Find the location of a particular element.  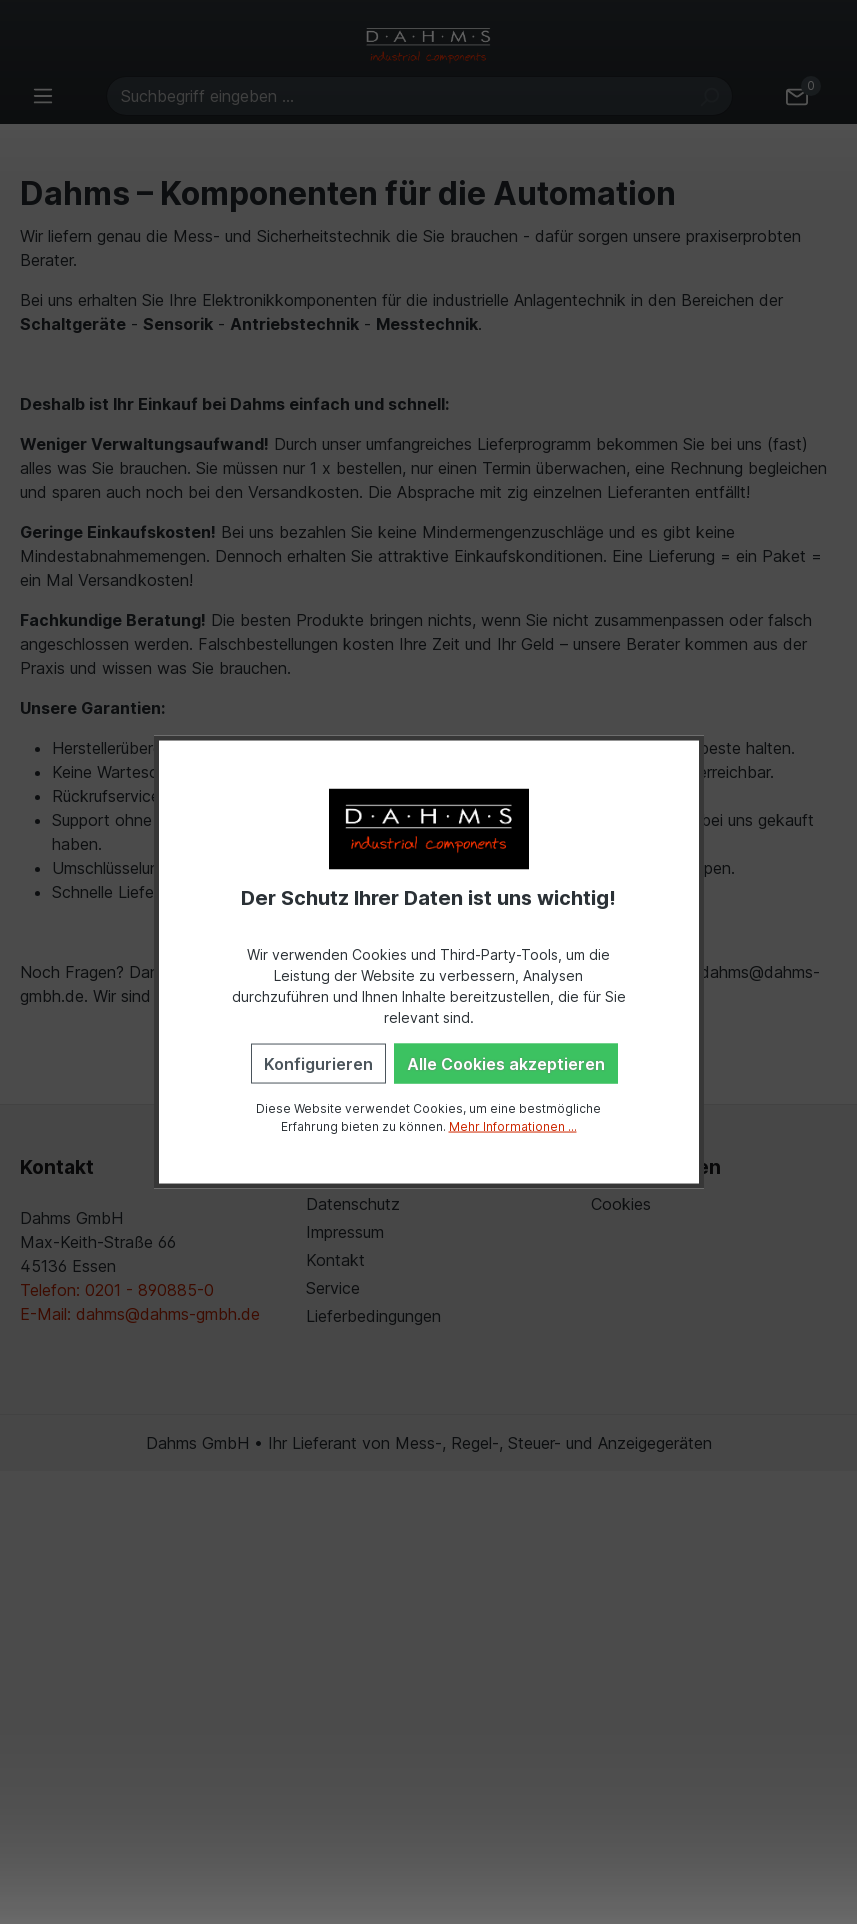

Kontakt [button] is located at coordinates (57, 1167).